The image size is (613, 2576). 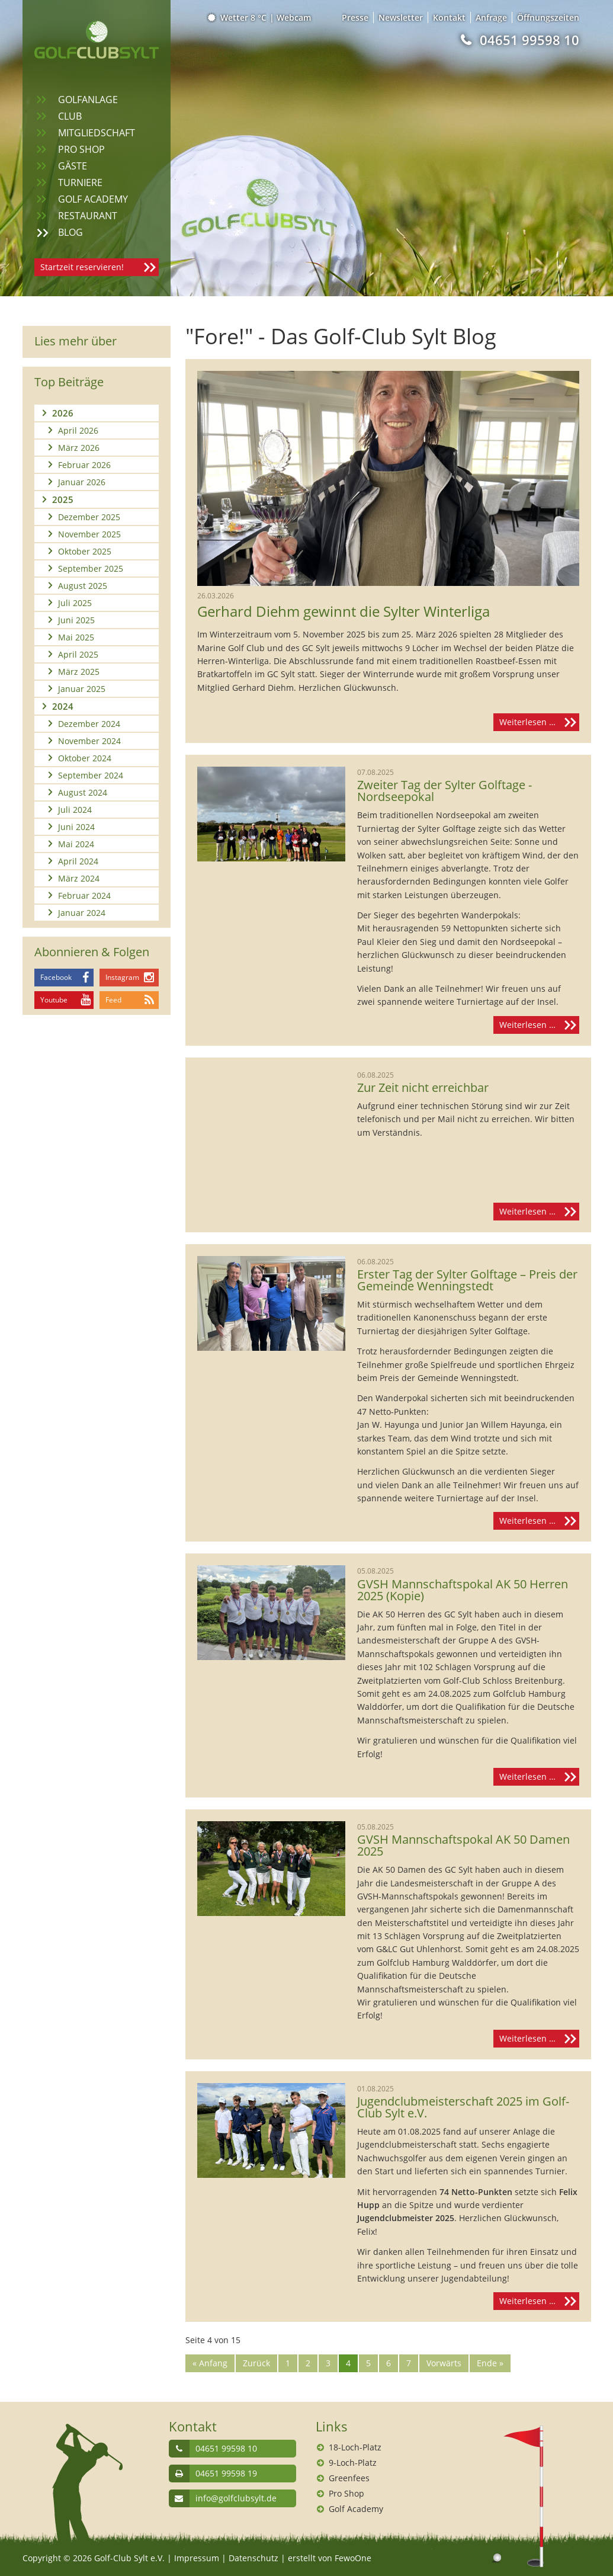 What do you see at coordinates (491, 17) in the screenshot?
I see `Anfrage [menuitem]` at bounding box center [491, 17].